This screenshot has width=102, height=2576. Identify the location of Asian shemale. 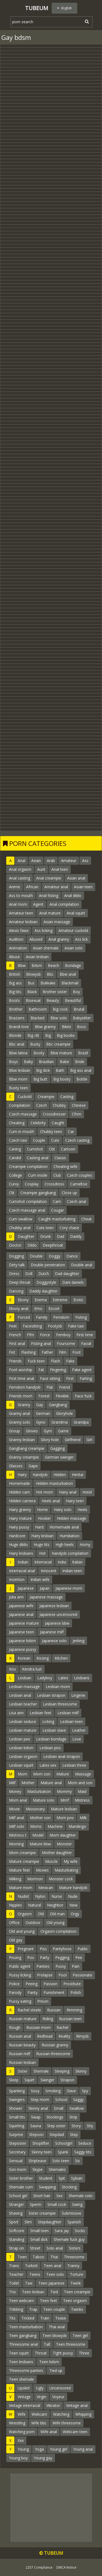
(45, 948).